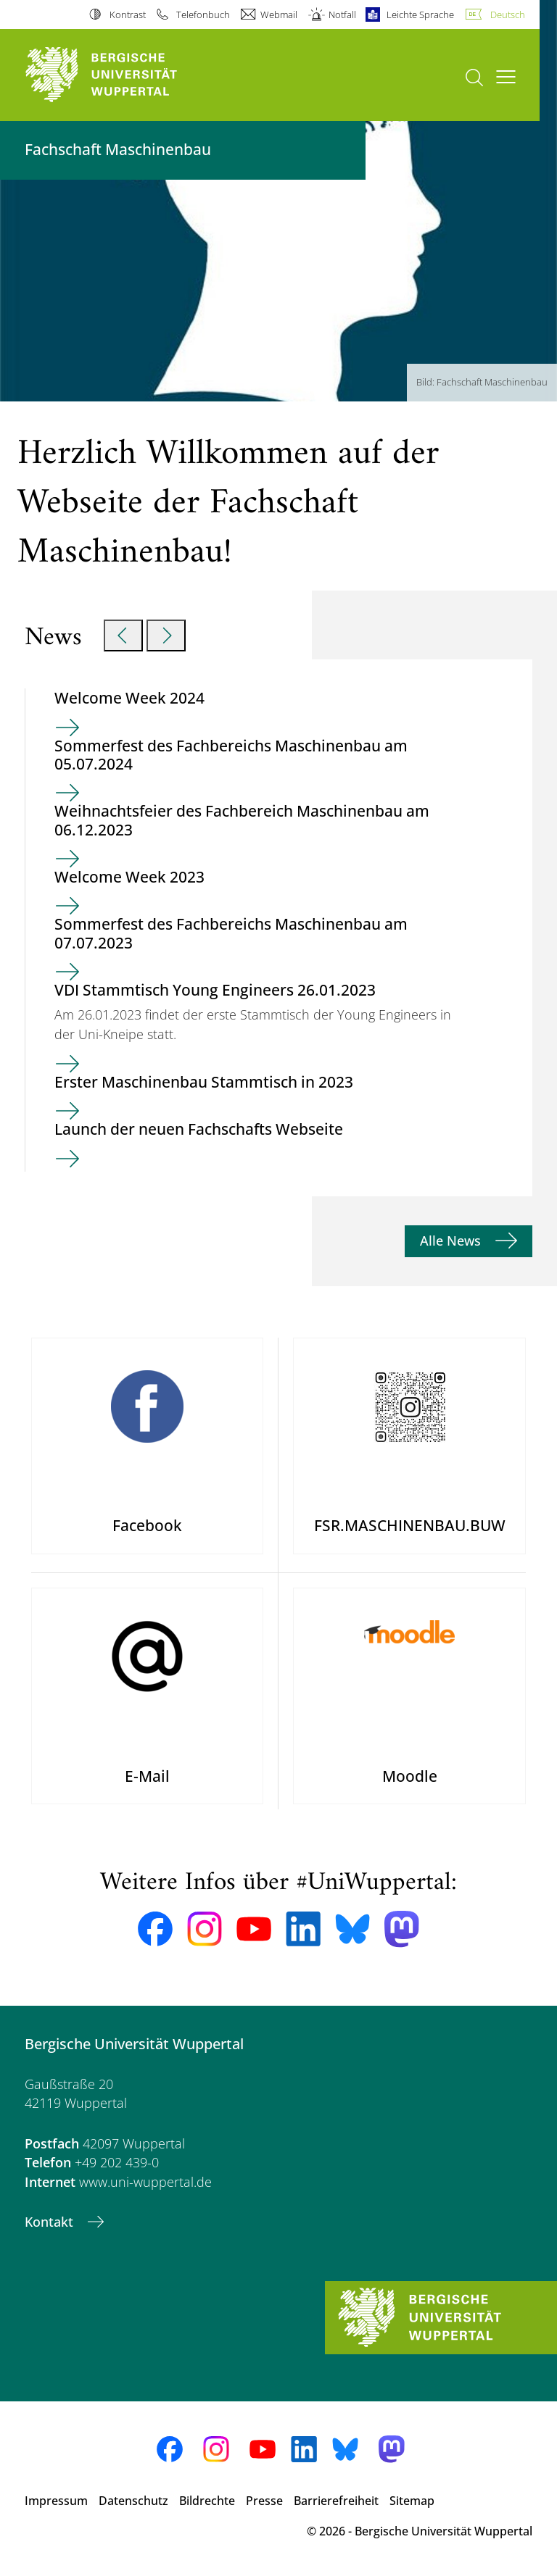 The width and height of the screenshot is (557, 2576). What do you see at coordinates (264, 2501) in the screenshot?
I see `Presse` at bounding box center [264, 2501].